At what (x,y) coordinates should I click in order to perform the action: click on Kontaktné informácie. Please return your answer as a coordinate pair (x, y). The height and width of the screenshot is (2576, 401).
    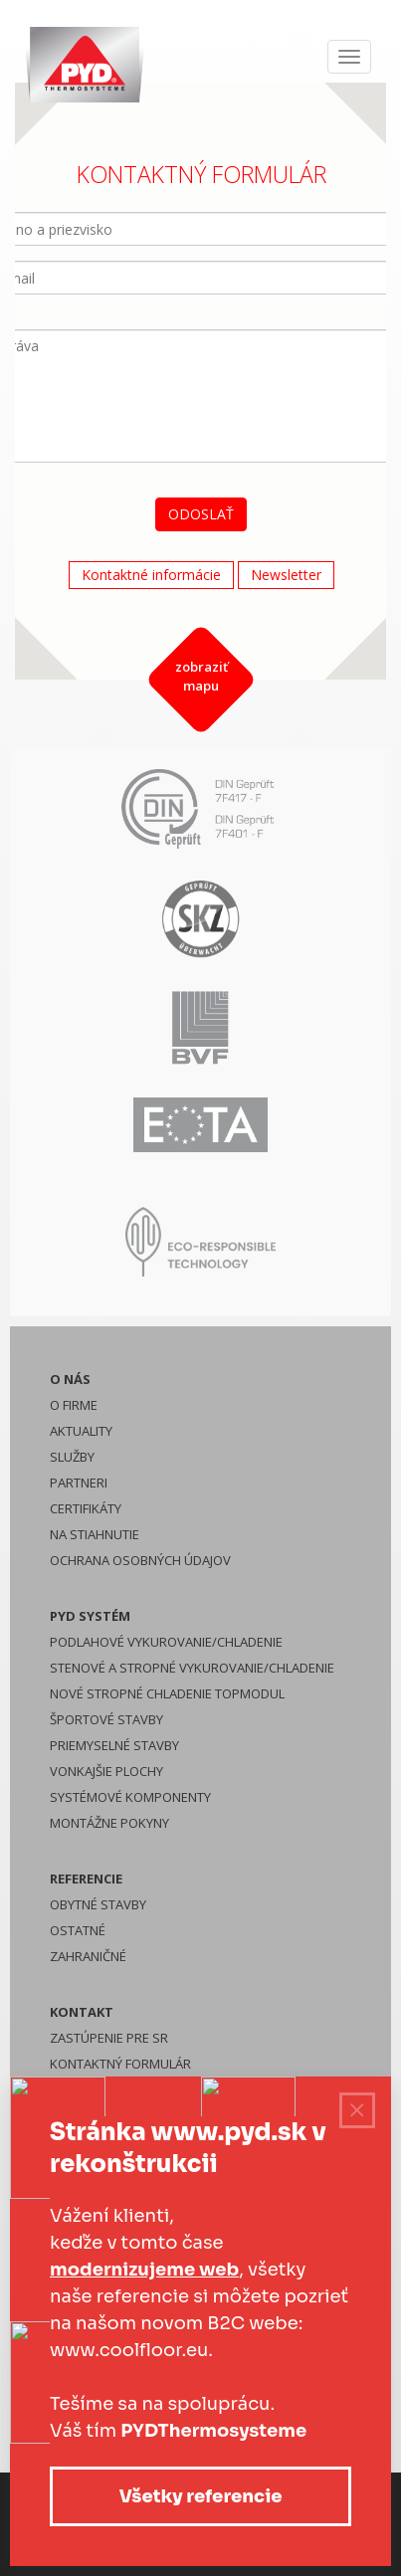
    Looking at the image, I should click on (150, 574).